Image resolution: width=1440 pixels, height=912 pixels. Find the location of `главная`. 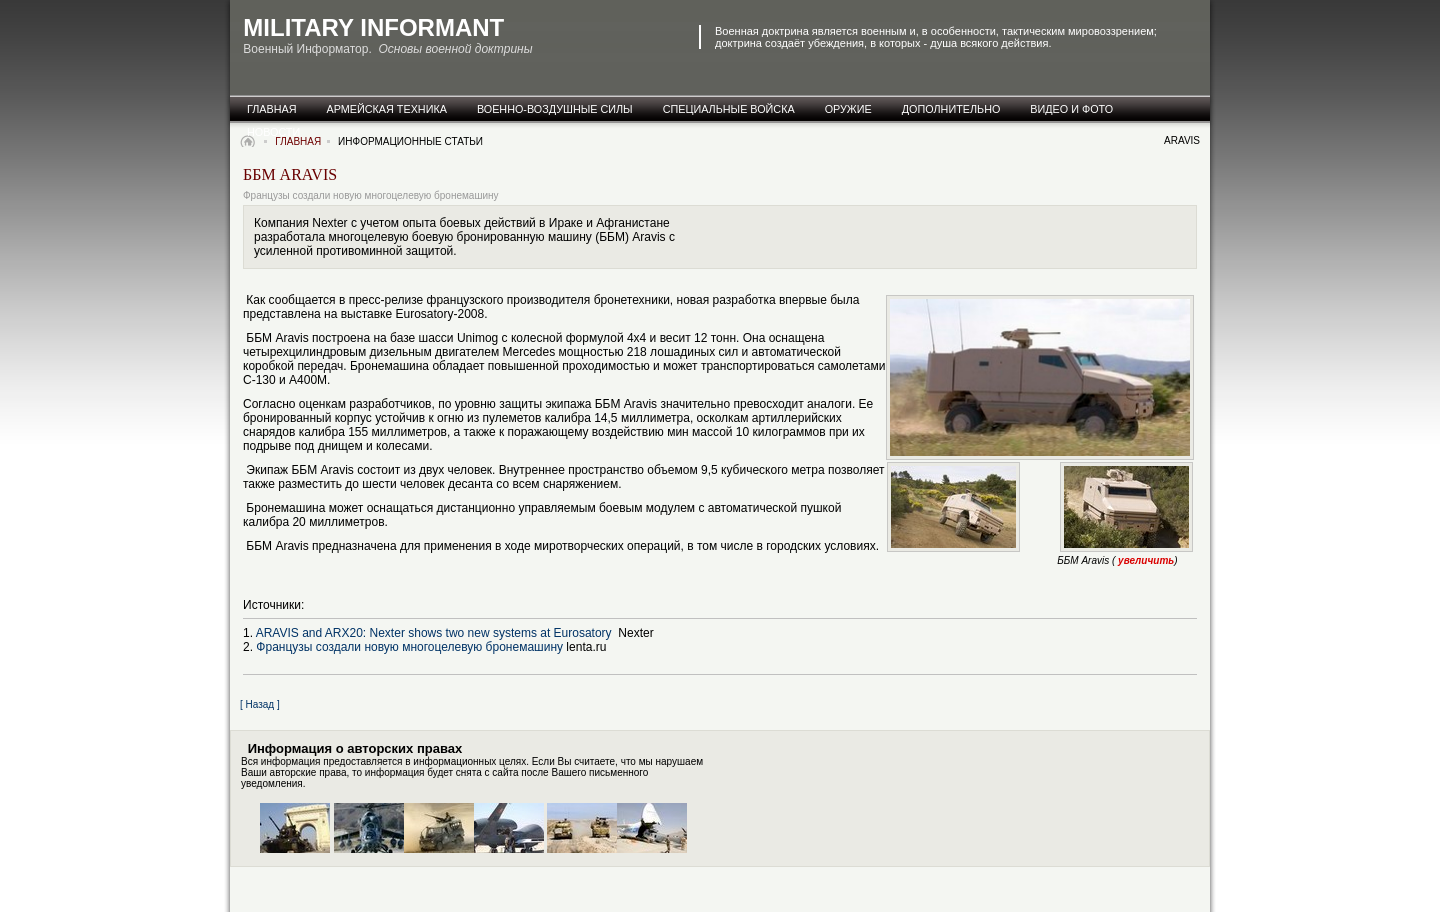

главная is located at coordinates (272, 109).